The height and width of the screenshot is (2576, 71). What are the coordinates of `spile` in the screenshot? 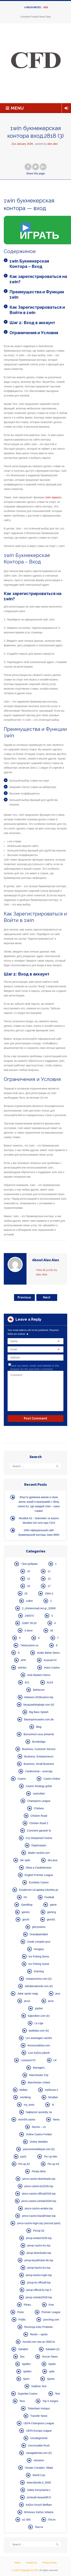 It's located at (52, 2371).